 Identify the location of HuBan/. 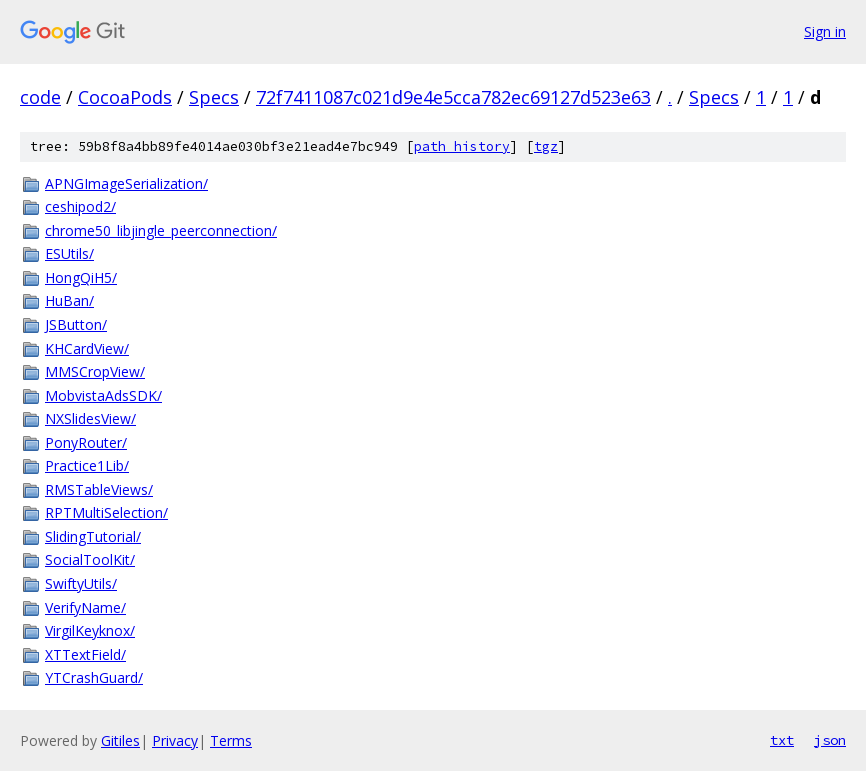
(69, 300).